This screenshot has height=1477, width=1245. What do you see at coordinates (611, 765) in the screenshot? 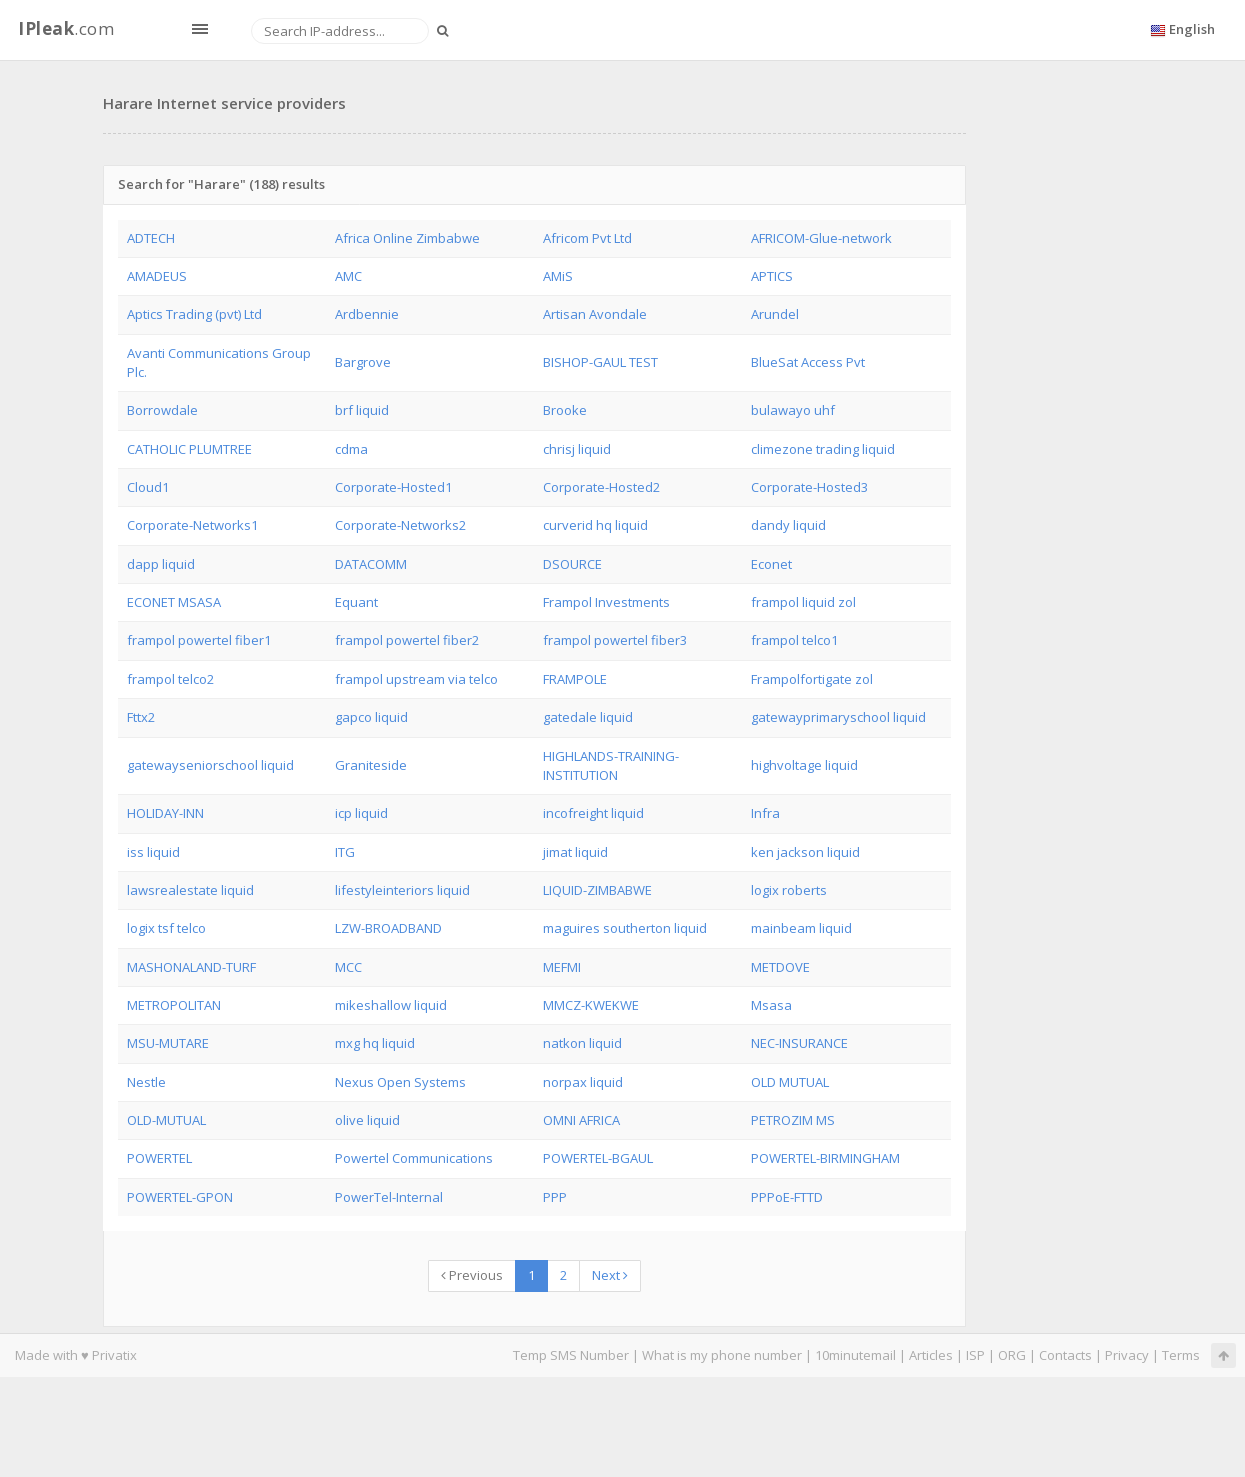
I see `HIGHLANDS-TRAINING-INSTITUTION` at bounding box center [611, 765].